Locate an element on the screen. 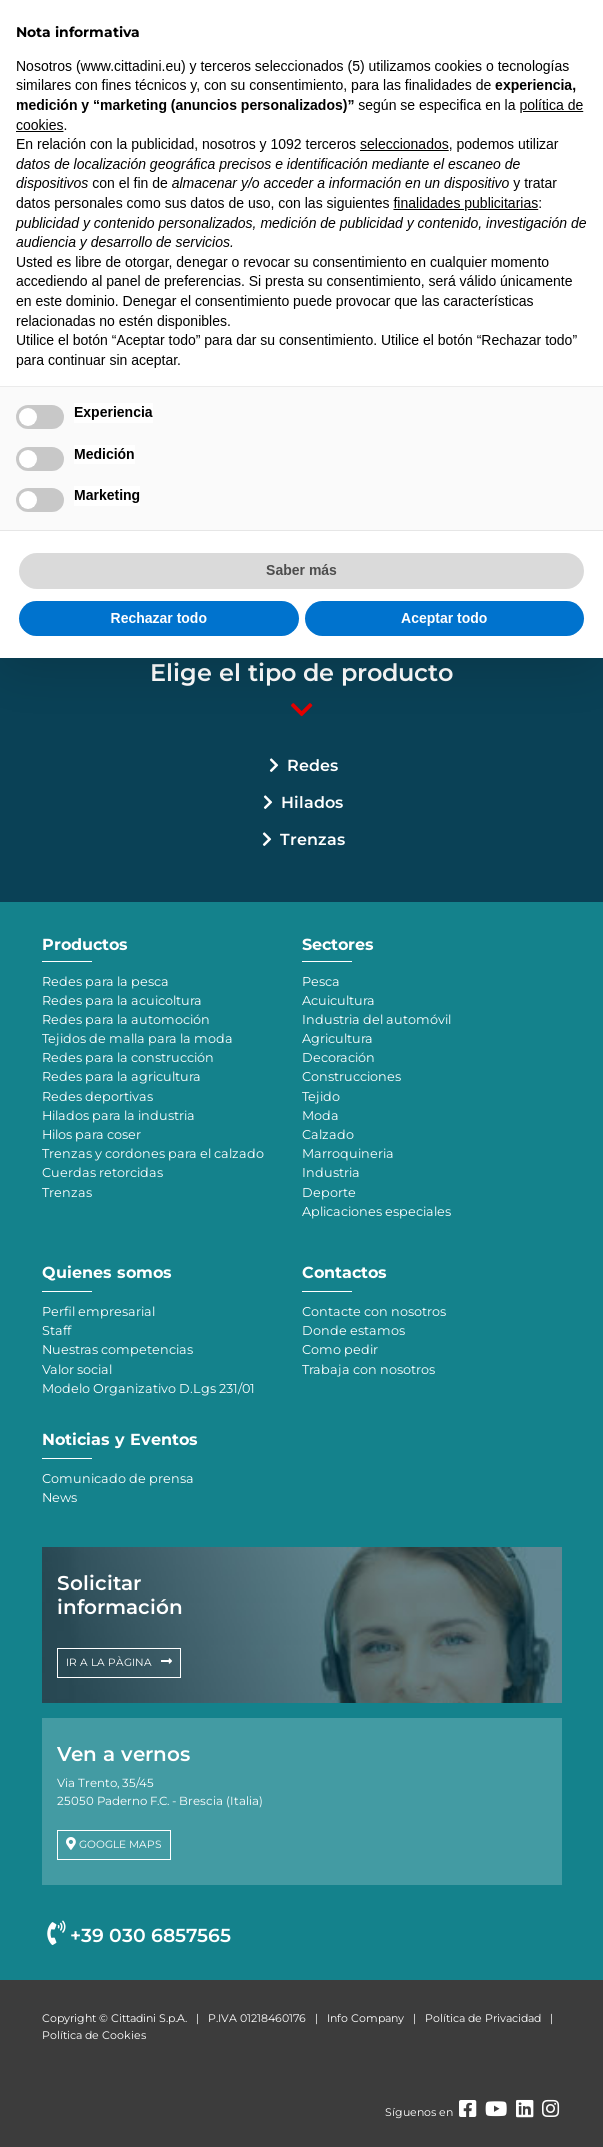 Image resolution: width=603 pixels, height=2147 pixels. Info Company is located at coordinates (365, 2018).